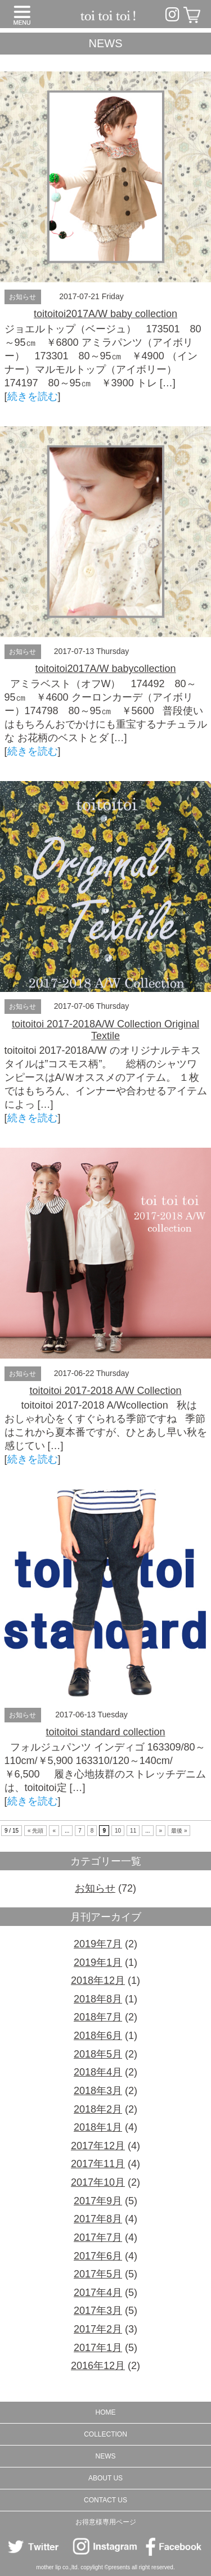 This screenshot has height=2576, width=211. I want to click on 続きを読む, so click(32, 396).